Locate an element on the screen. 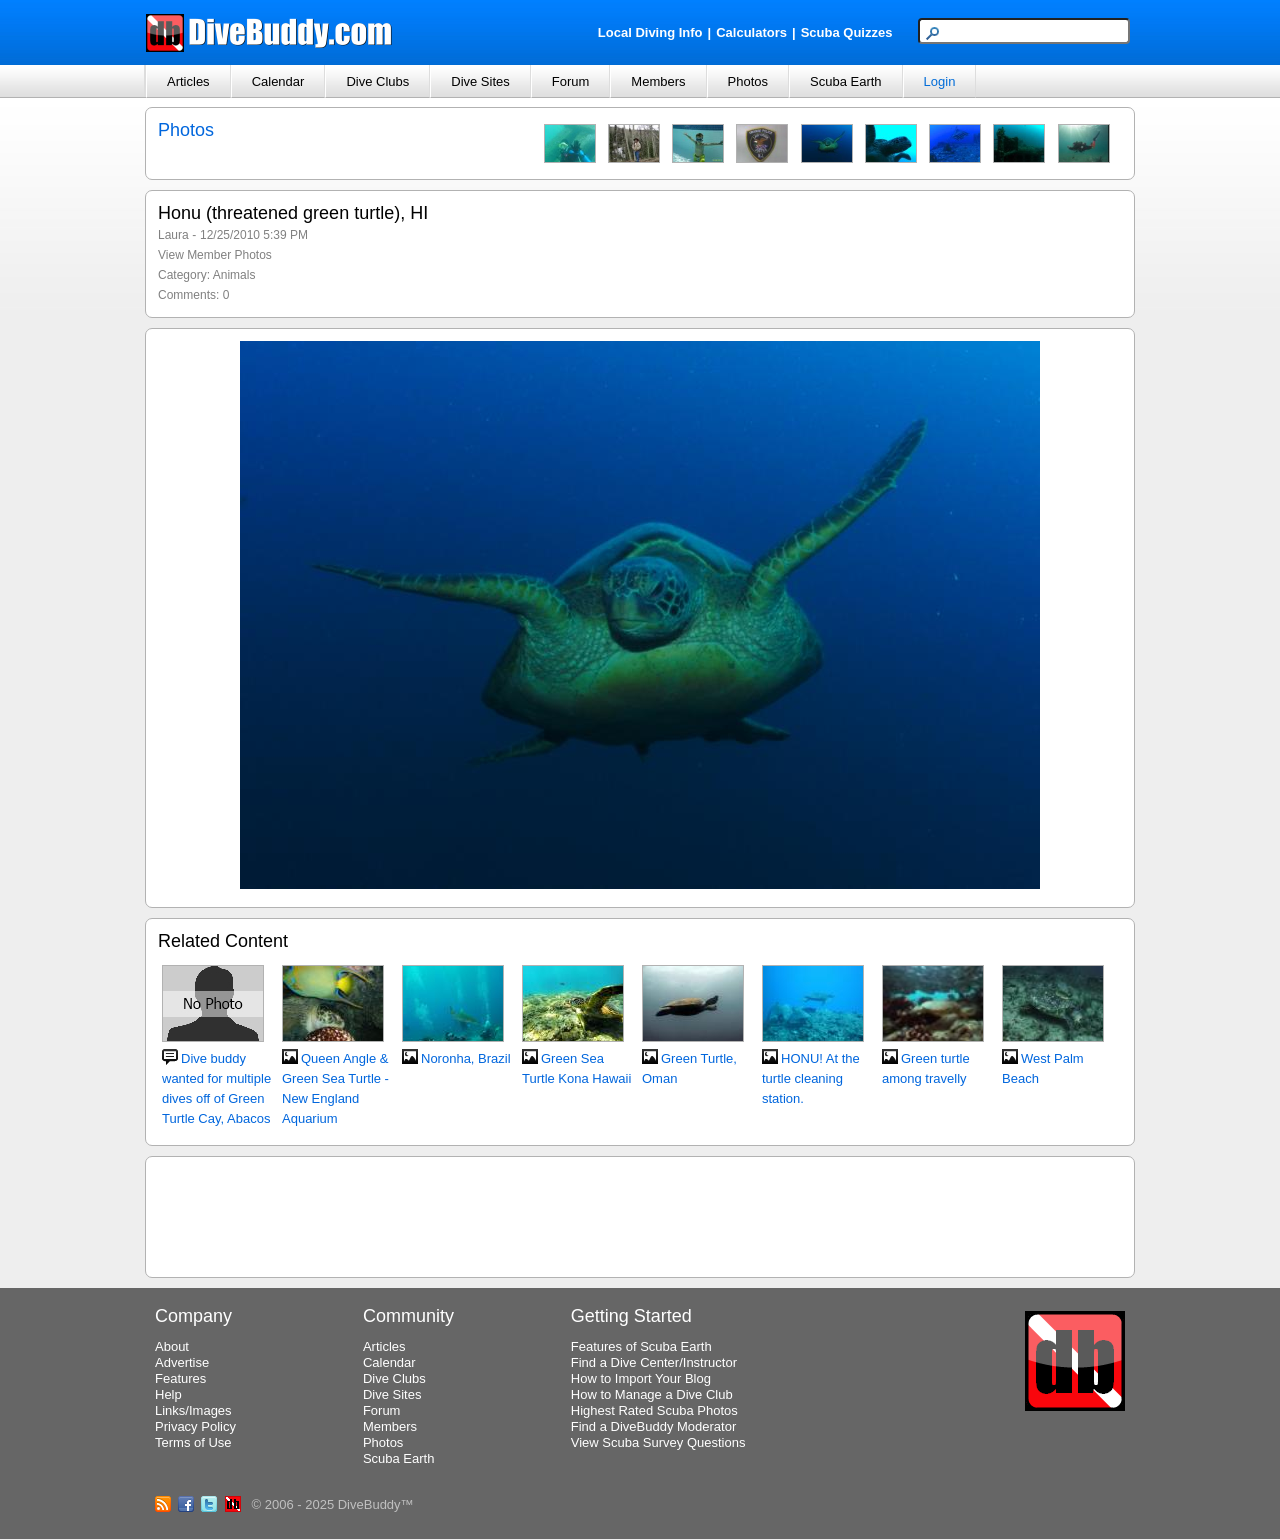  Calendar is located at coordinates (278, 81).